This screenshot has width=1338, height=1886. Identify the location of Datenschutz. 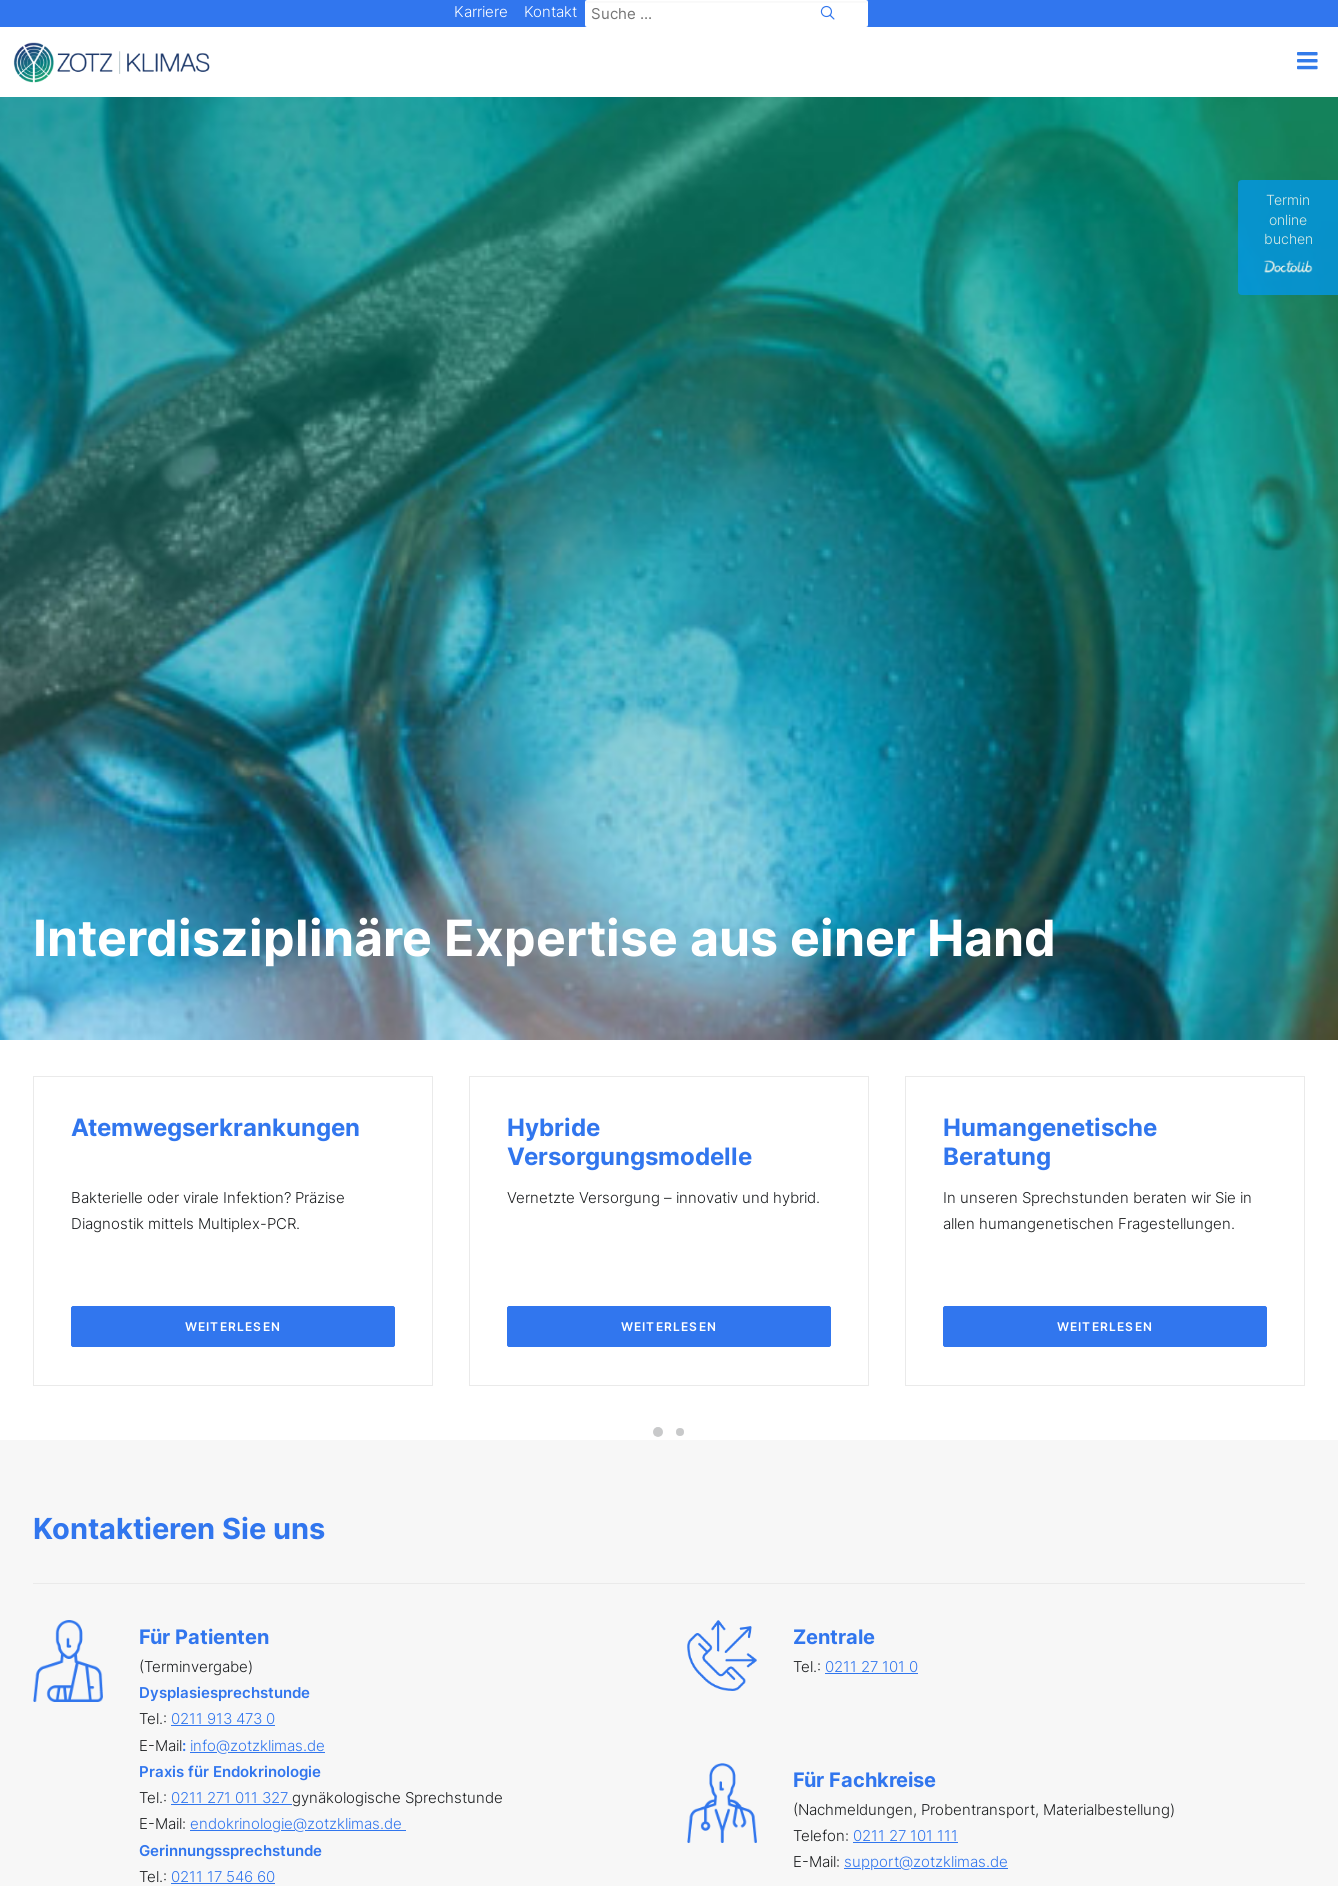
(286, 1836).